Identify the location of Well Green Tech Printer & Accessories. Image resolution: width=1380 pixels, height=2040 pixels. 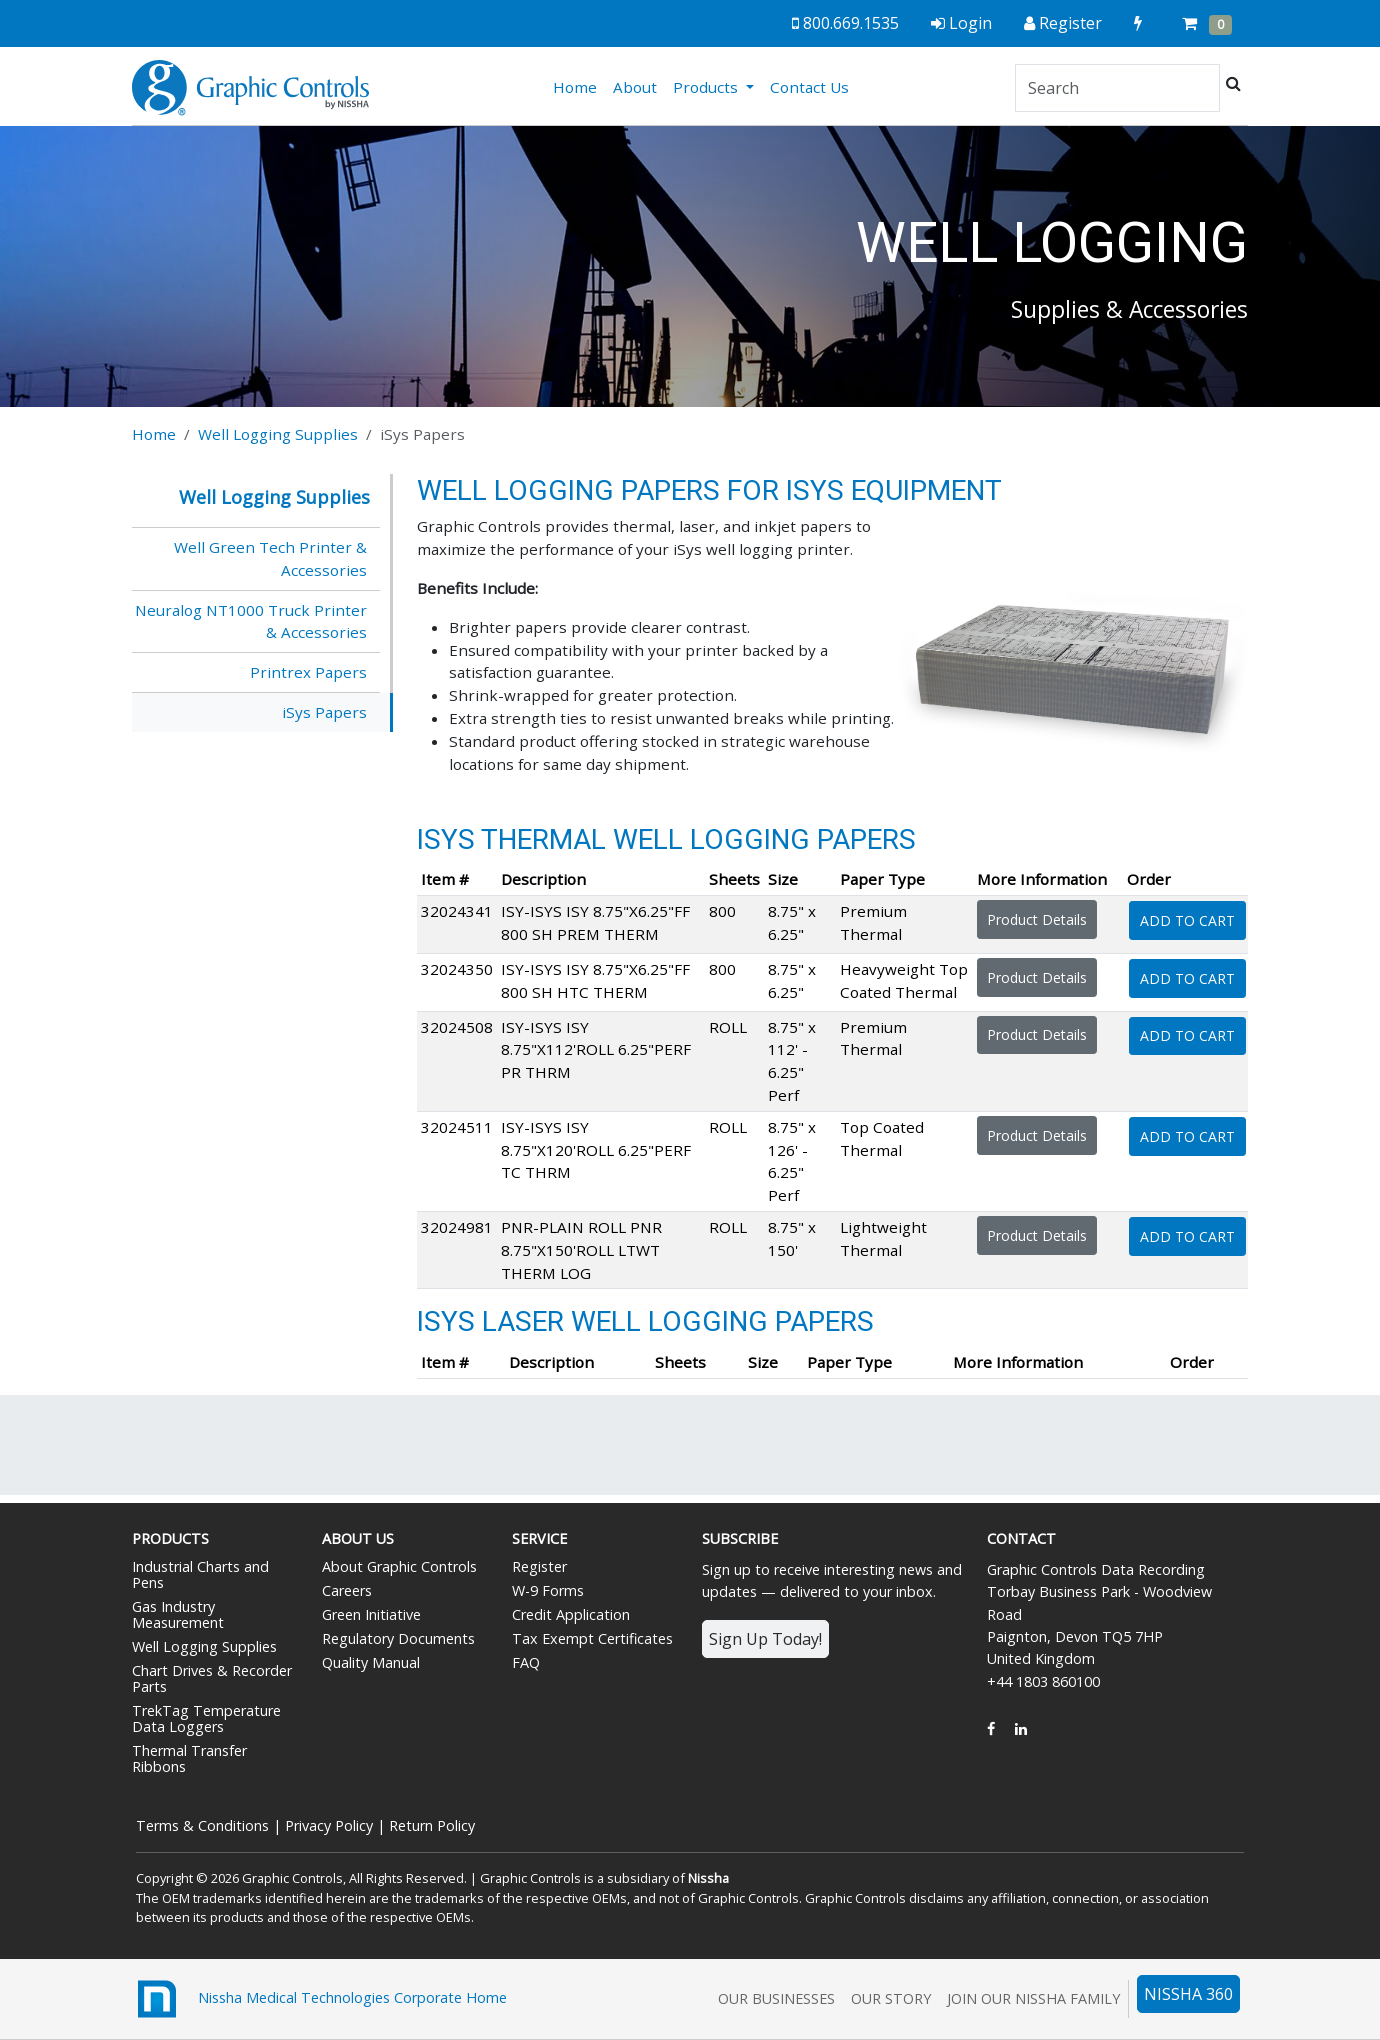
(270, 558).